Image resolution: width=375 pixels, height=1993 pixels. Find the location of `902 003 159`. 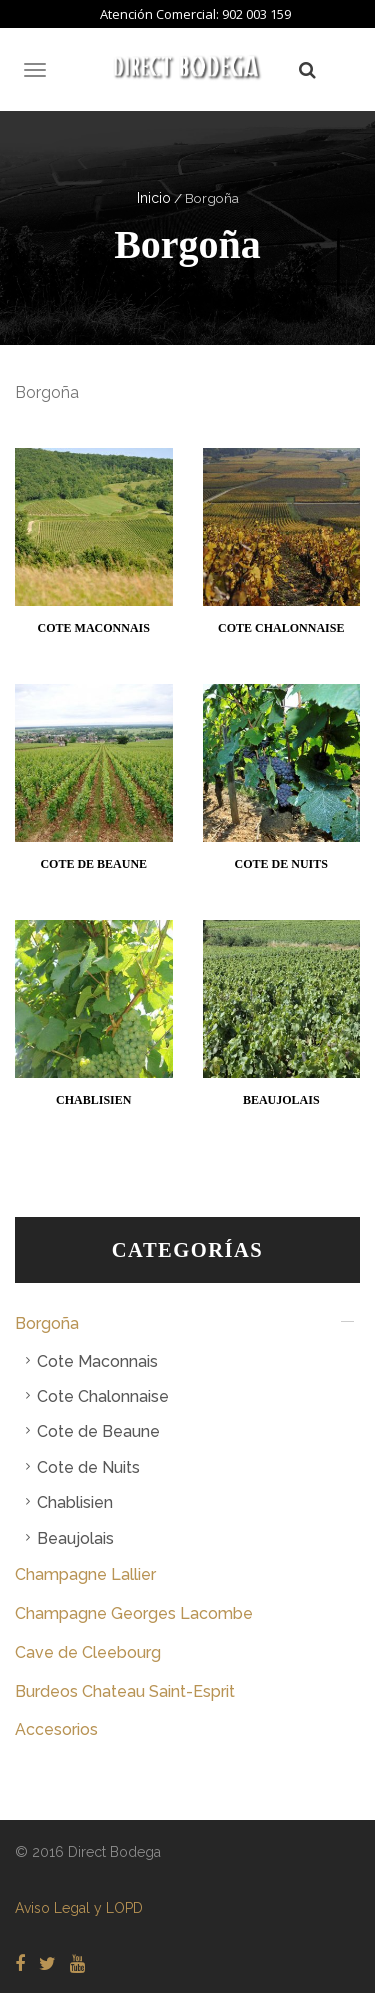

902 003 159 is located at coordinates (256, 14).